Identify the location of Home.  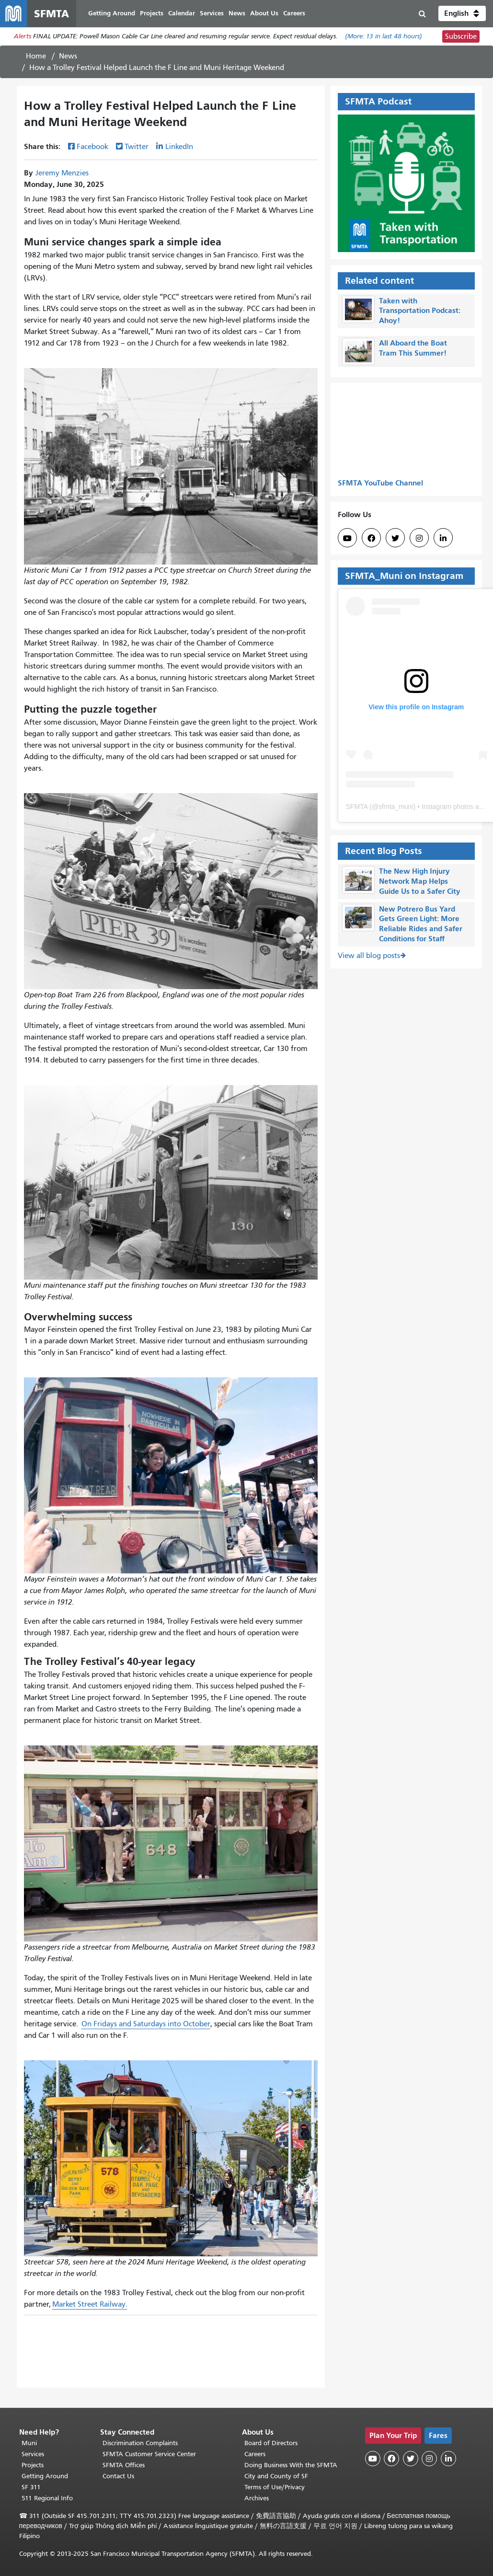
(36, 56).